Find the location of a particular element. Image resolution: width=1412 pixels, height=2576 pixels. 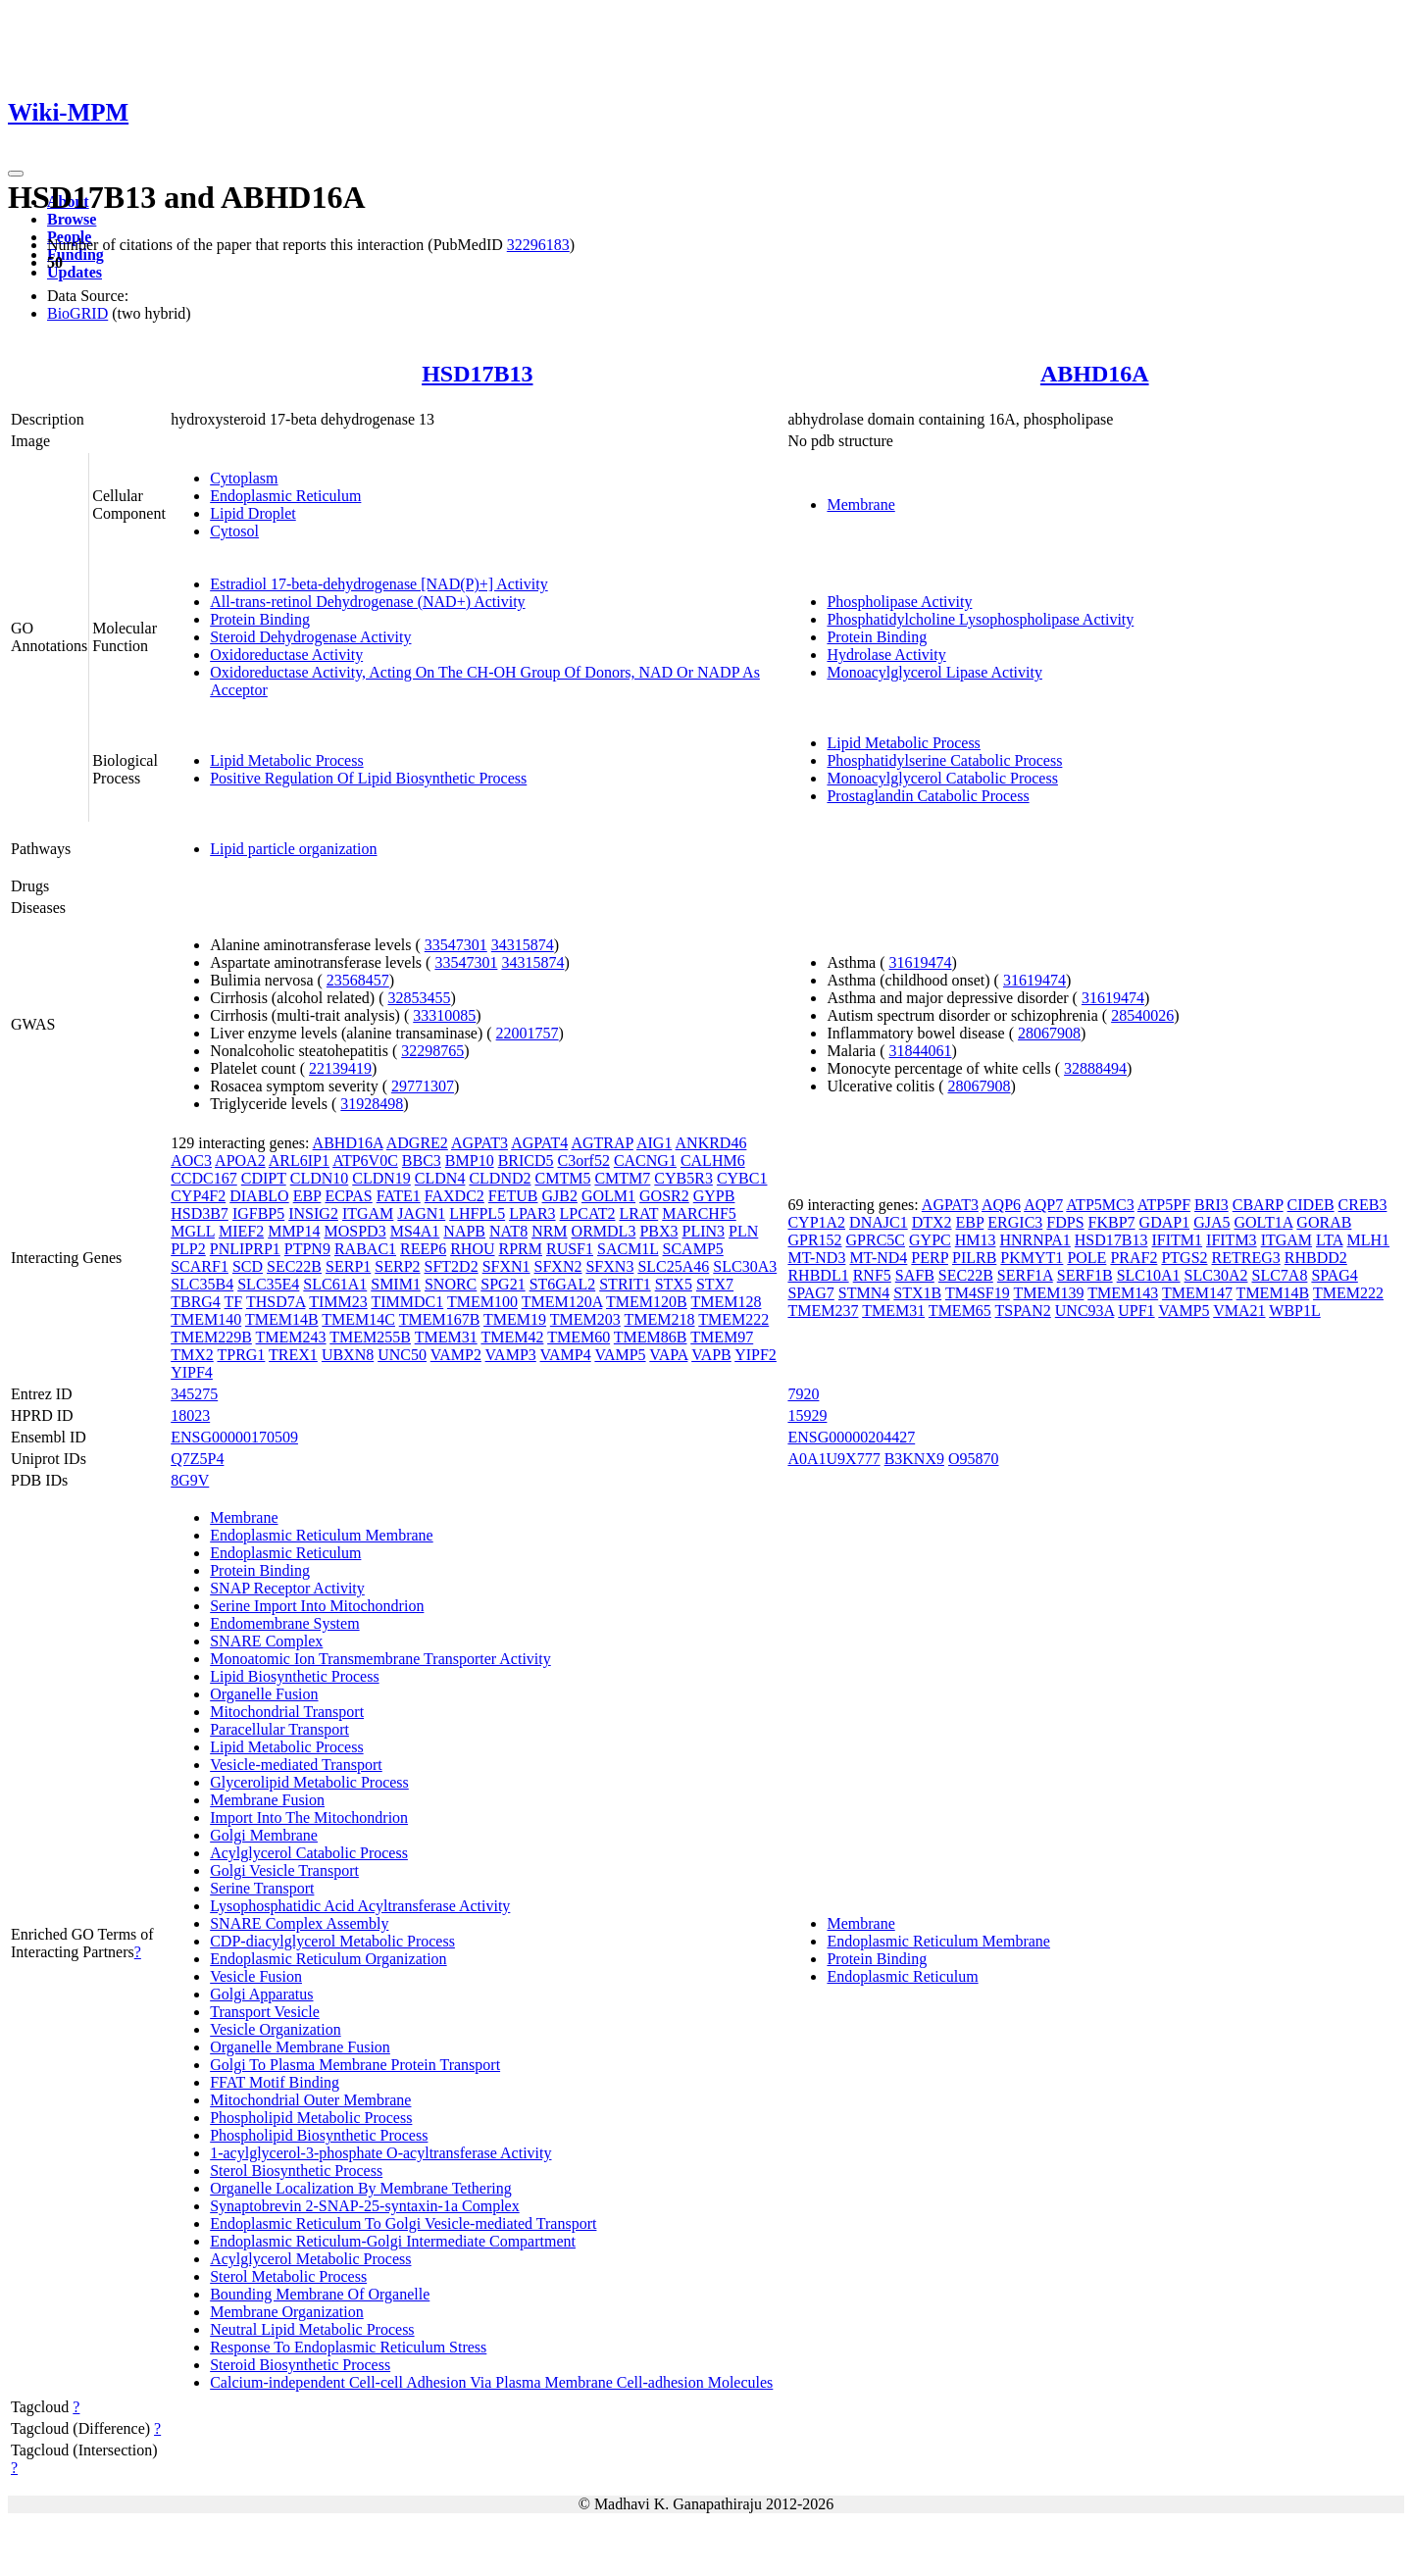

A0A1U9X777 is located at coordinates (833, 1458).